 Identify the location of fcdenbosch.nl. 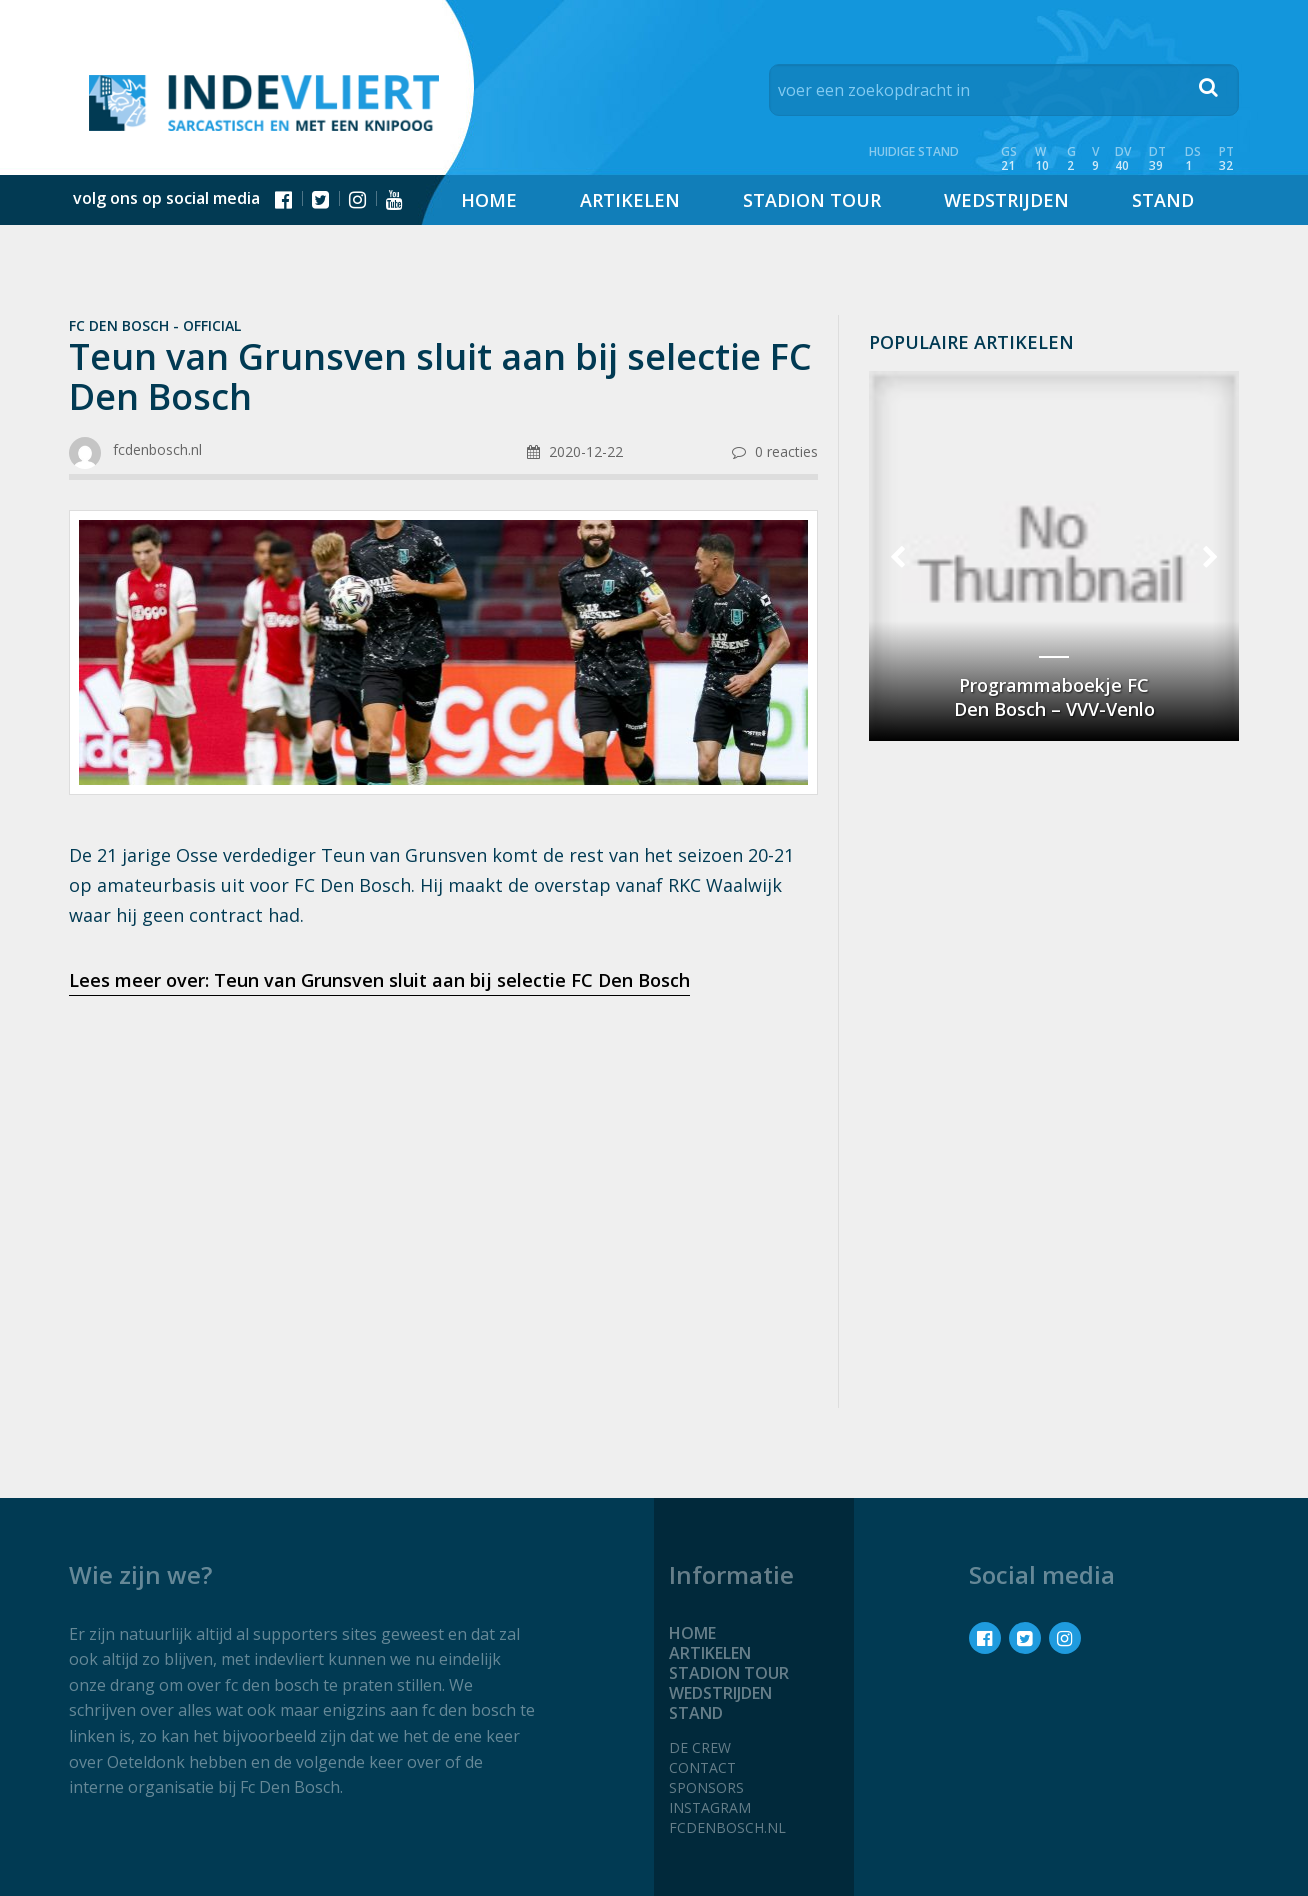
(727, 1827).